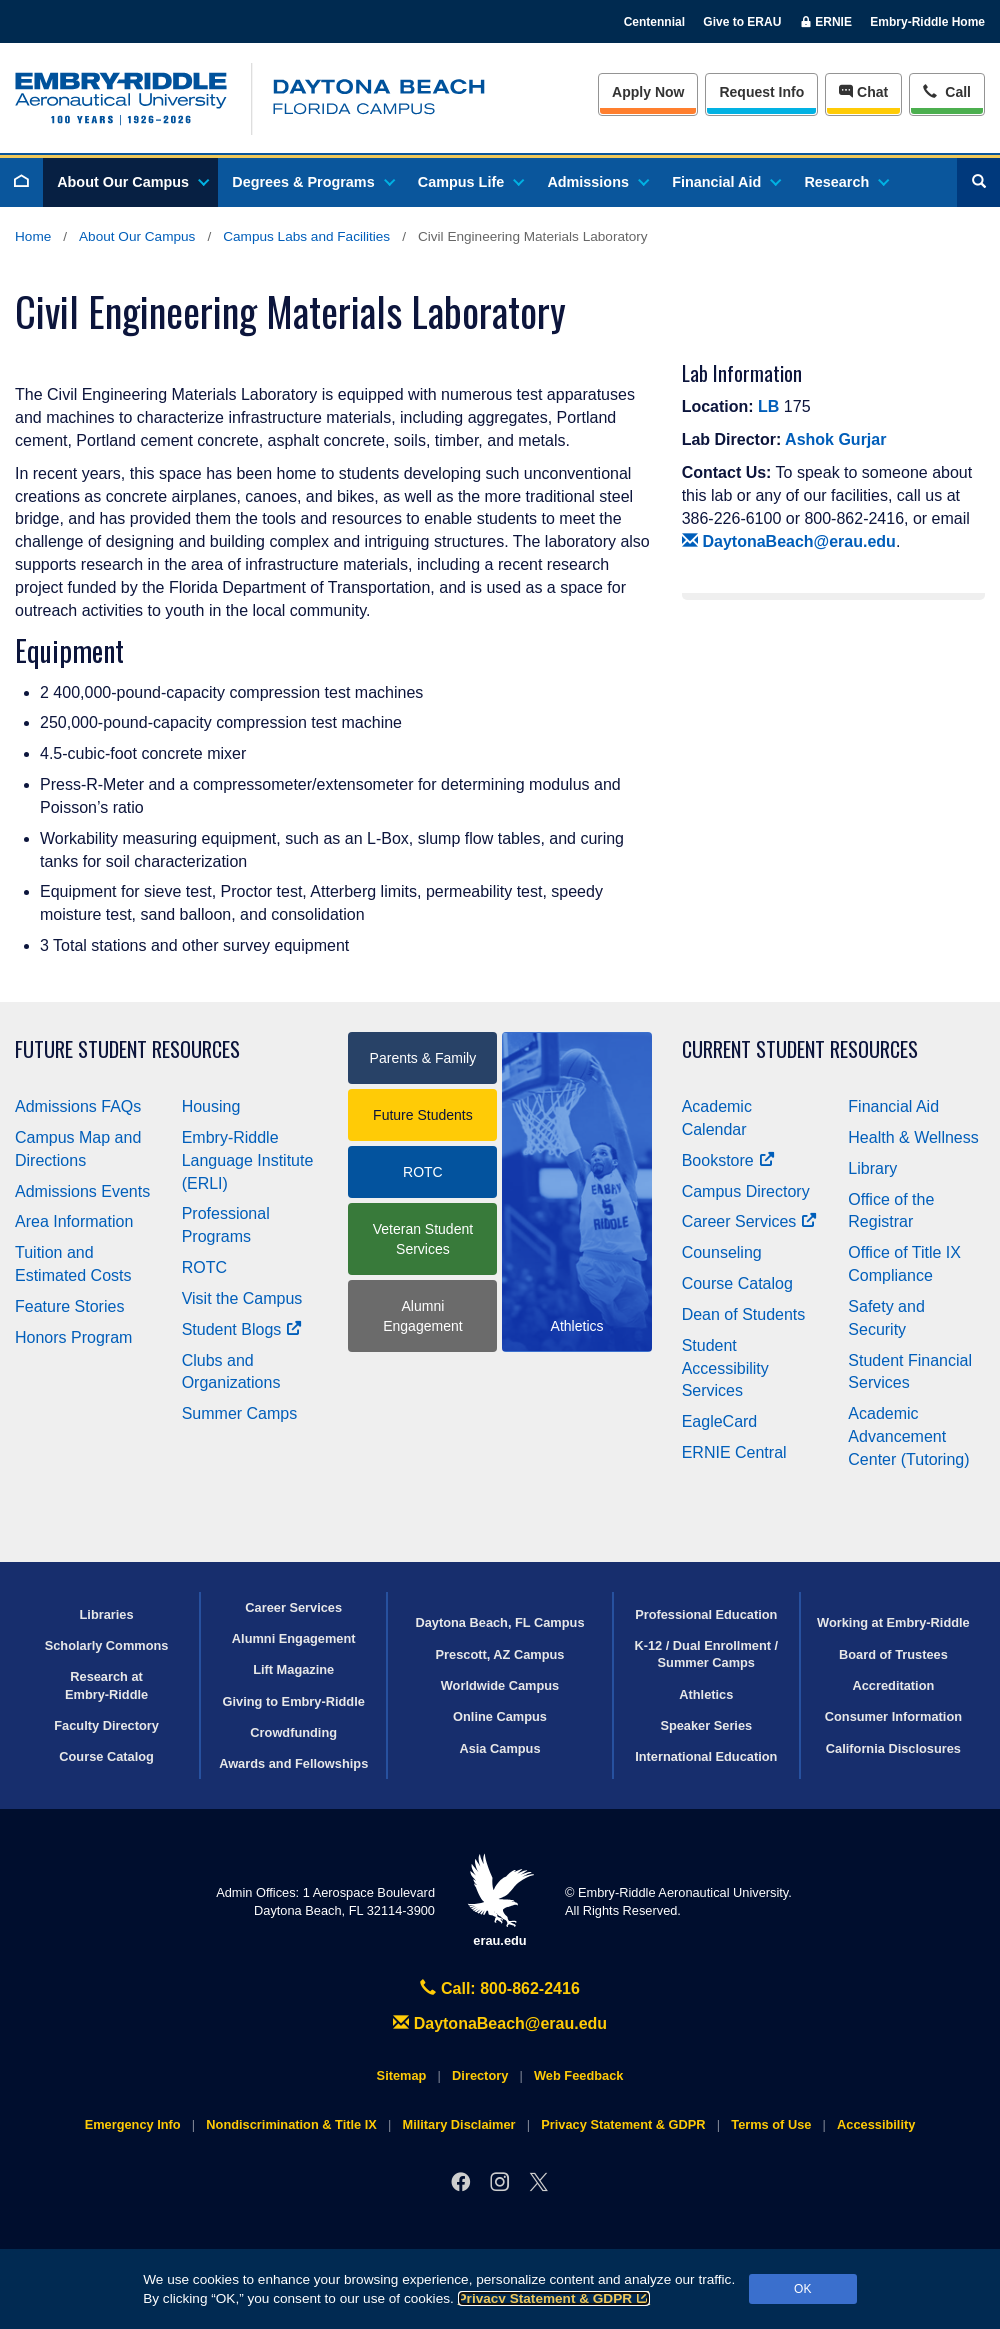  Describe the element at coordinates (908, 1436) in the screenshot. I see `Academic Advancement Center (Tutoring)` at that location.